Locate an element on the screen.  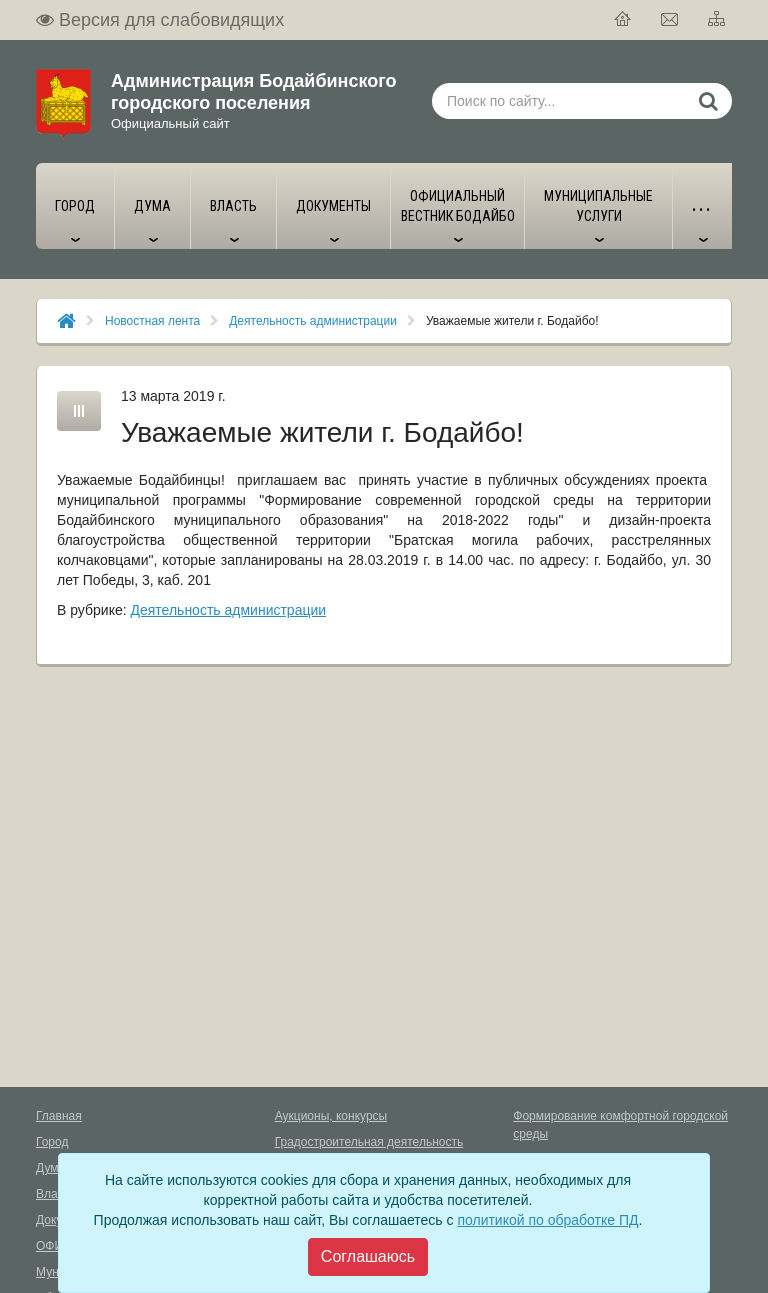
Новостная лента is located at coordinates (152, 321).